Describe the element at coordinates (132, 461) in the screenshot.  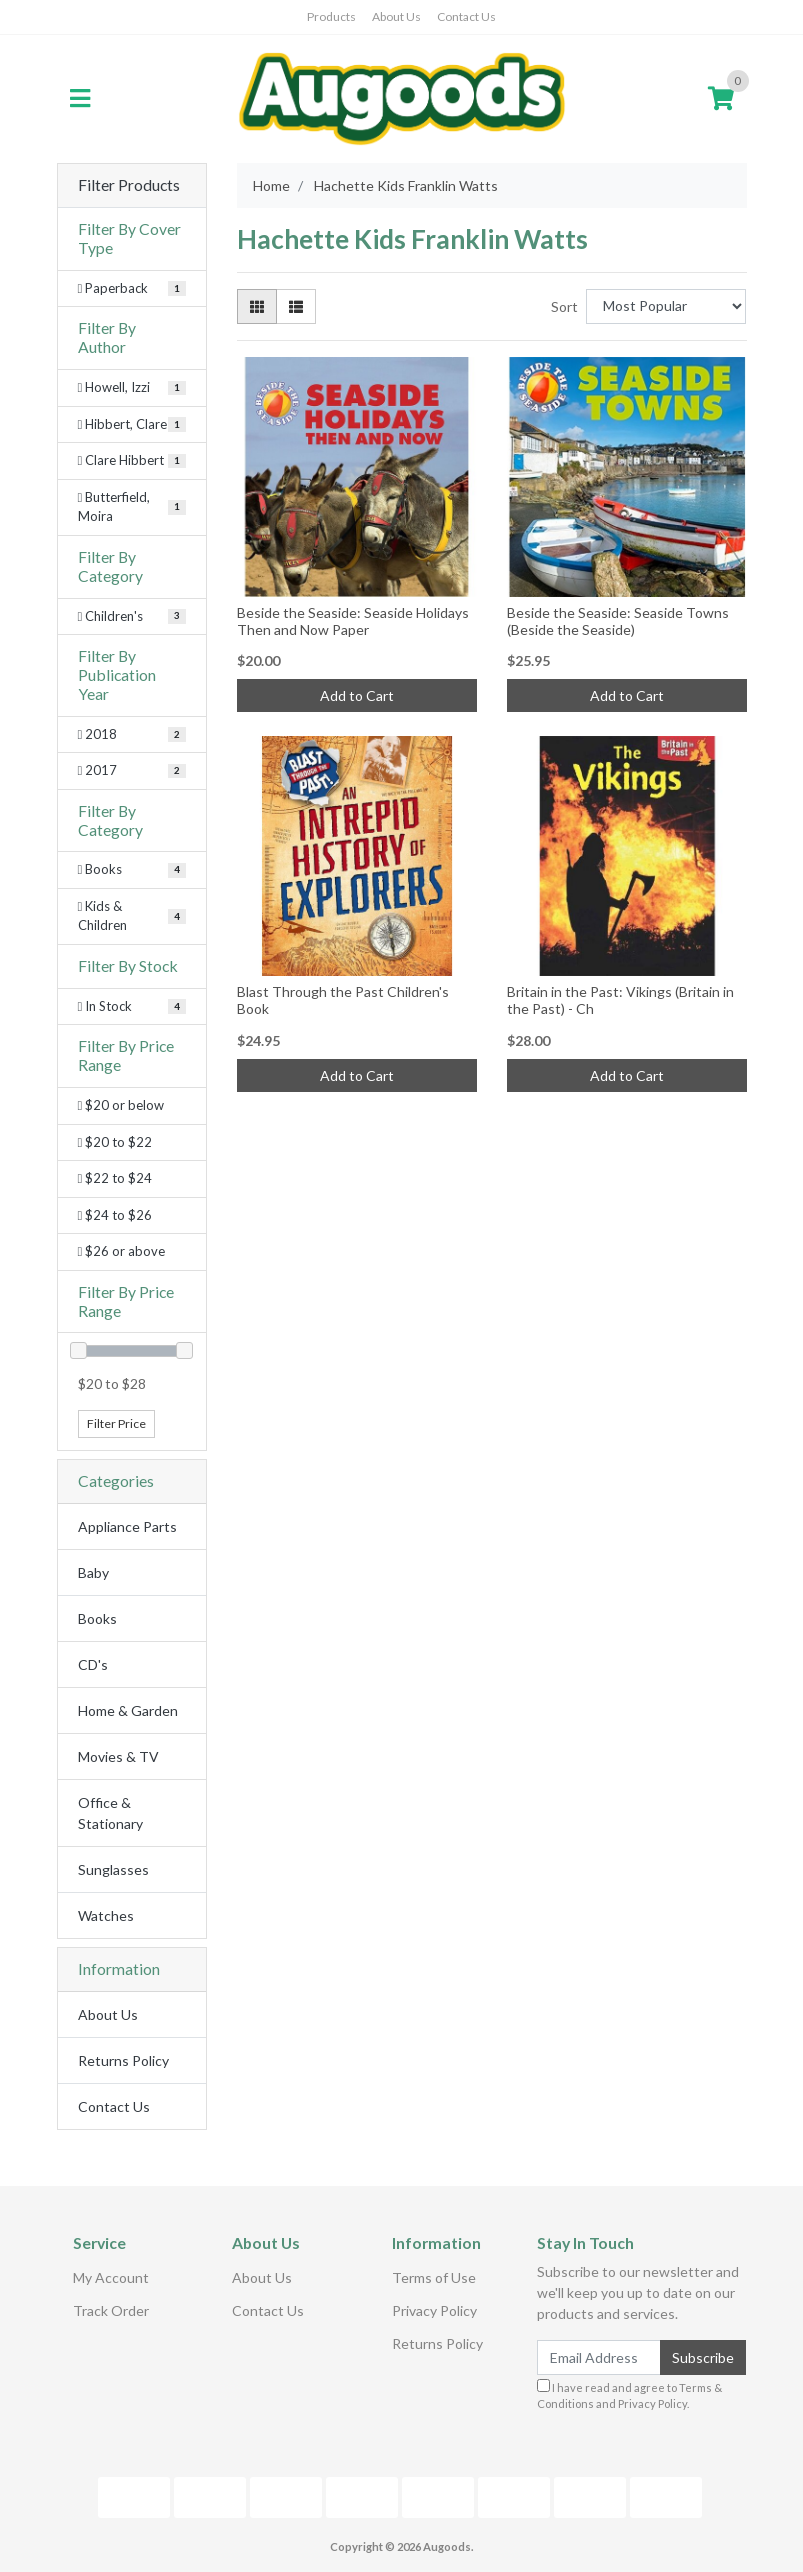
I see `[Filter Author to Clare Hibbert]` at that location.